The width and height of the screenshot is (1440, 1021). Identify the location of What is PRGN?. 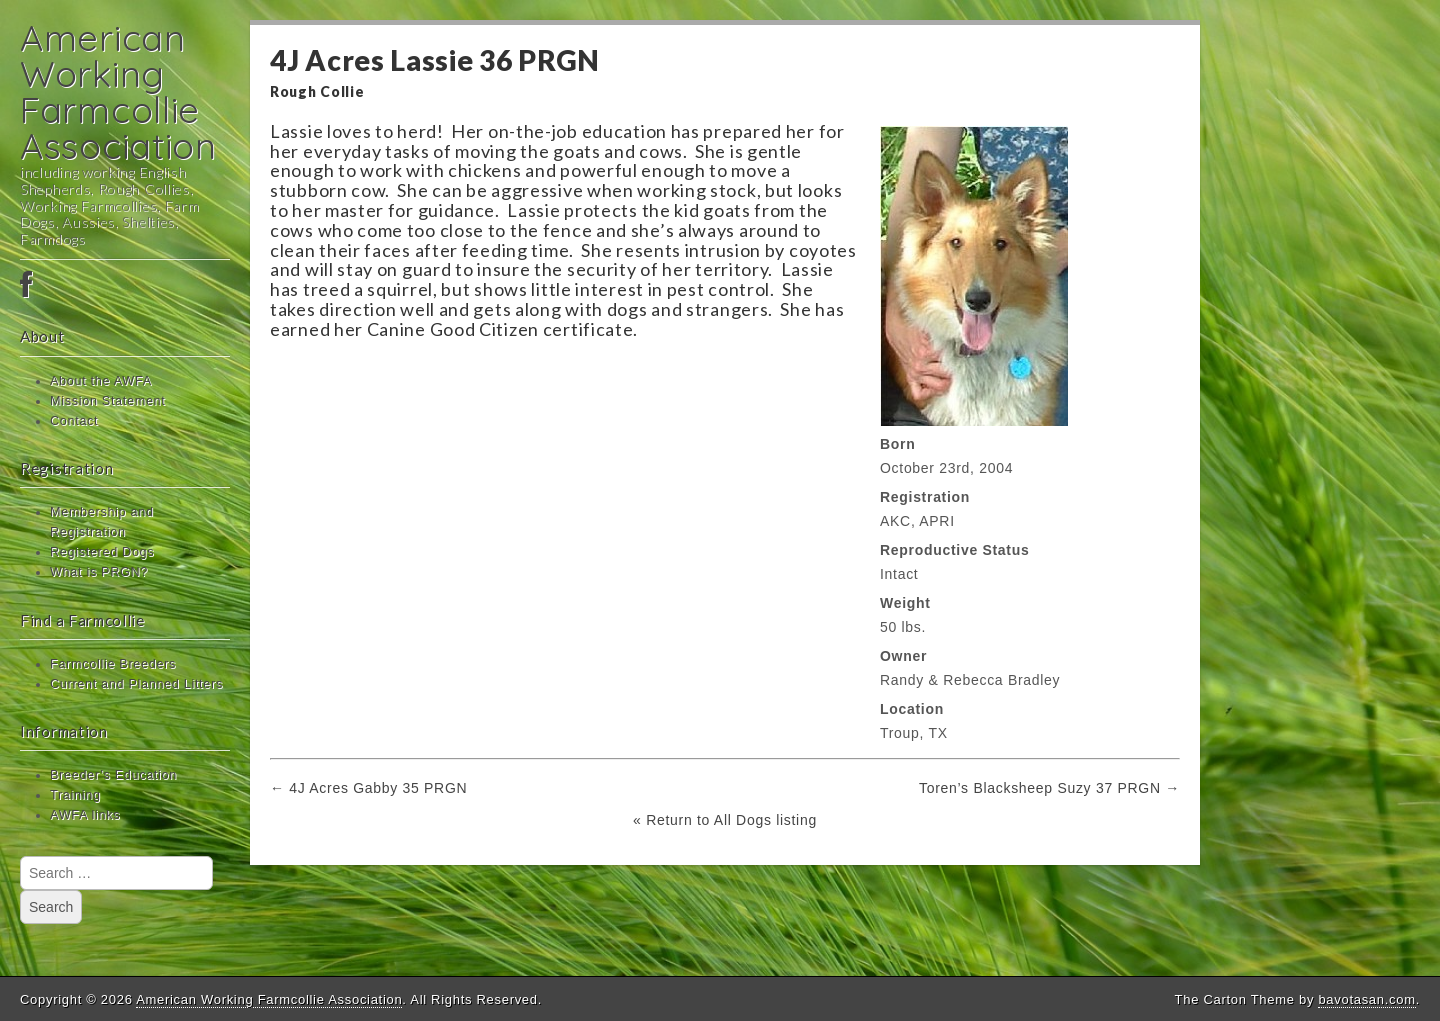
(99, 572).